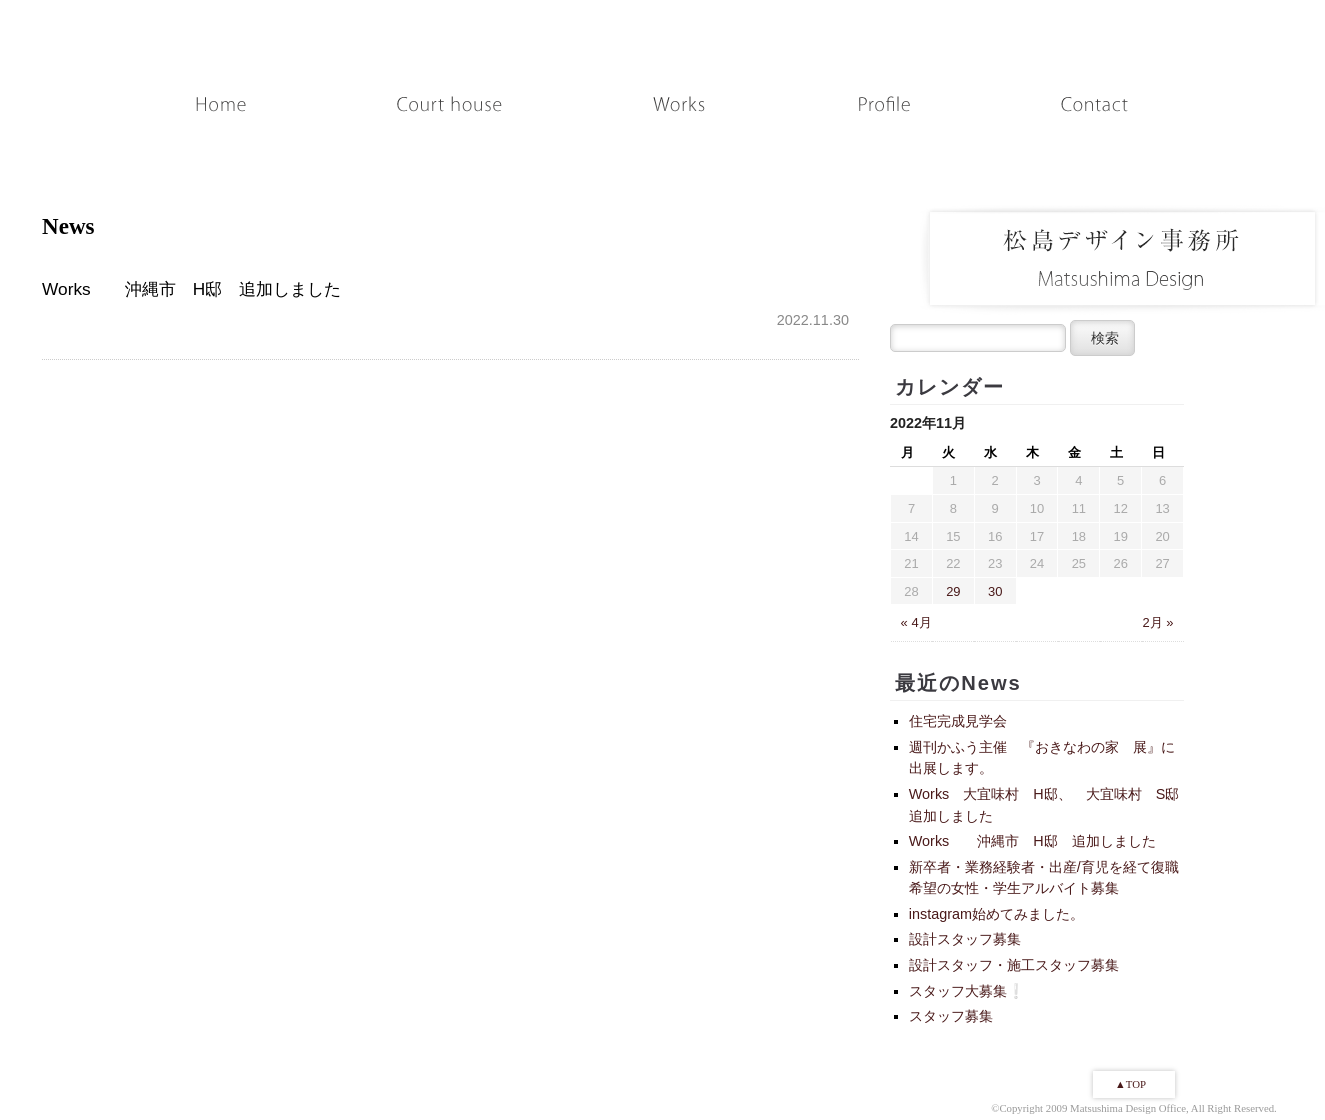 The image size is (1325, 1120). What do you see at coordinates (996, 914) in the screenshot?
I see `instagram始めてみました。` at bounding box center [996, 914].